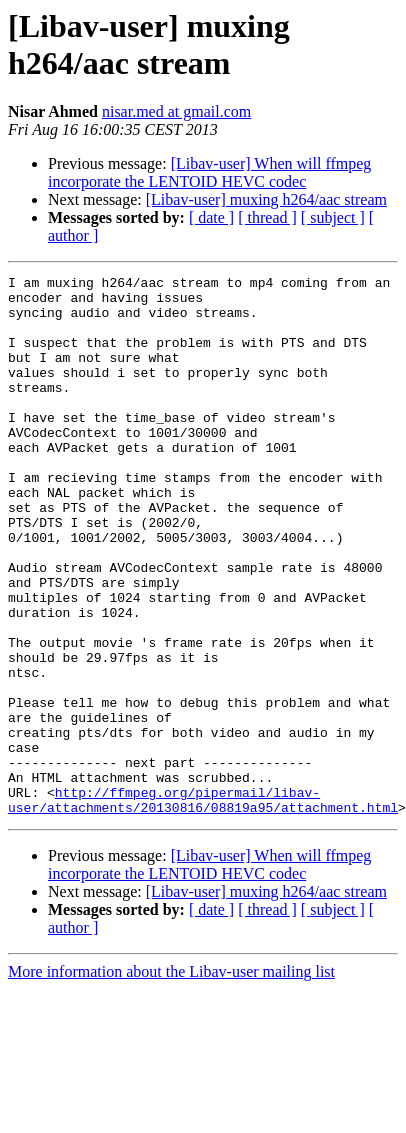 The width and height of the screenshot is (406, 1133). I want to click on [Libav-user] muxing h264/aac stream, so click(266, 199).